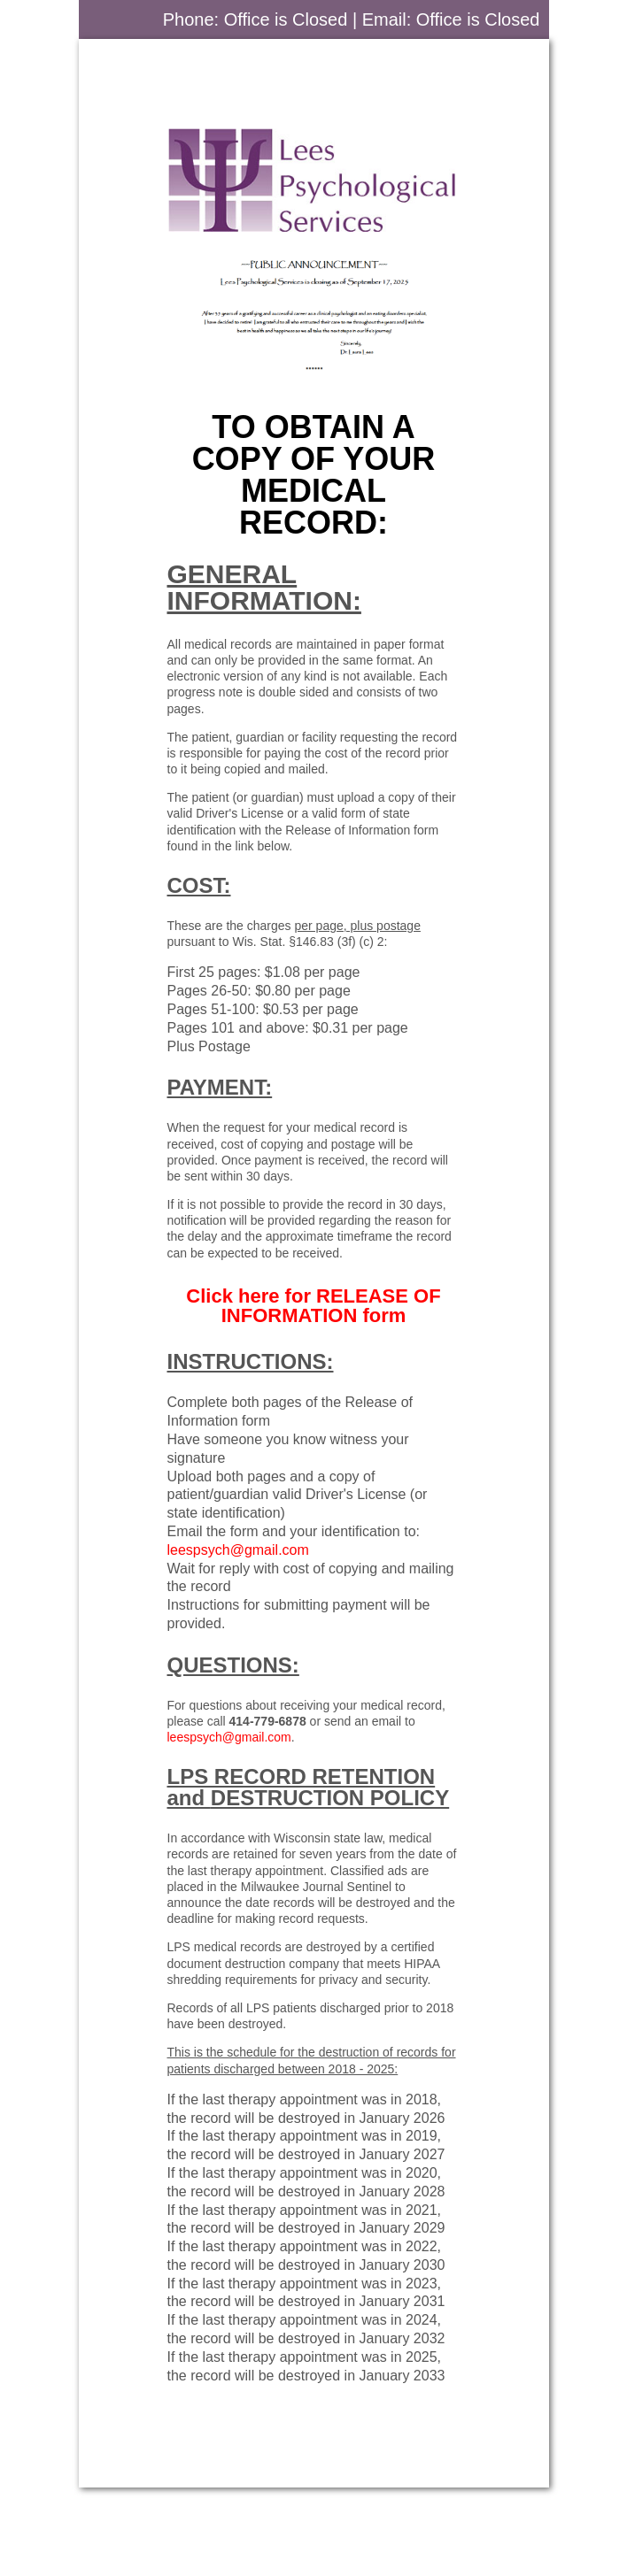 This screenshot has width=627, height=2576. What do you see at coordinates (313, 1305) in the screenshot?
I see `Click here for form` at bounding box center [313, 1305].